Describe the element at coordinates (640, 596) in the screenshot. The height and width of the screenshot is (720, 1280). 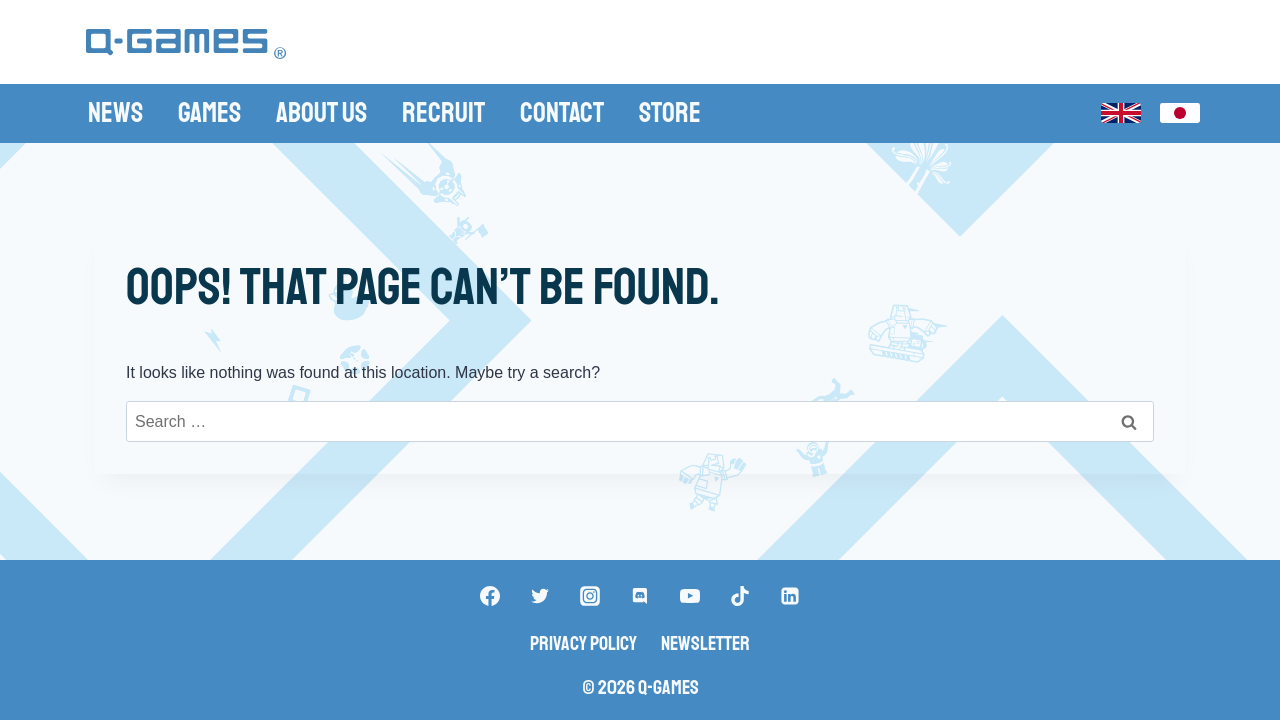
I see `["Discord"]` at that location.